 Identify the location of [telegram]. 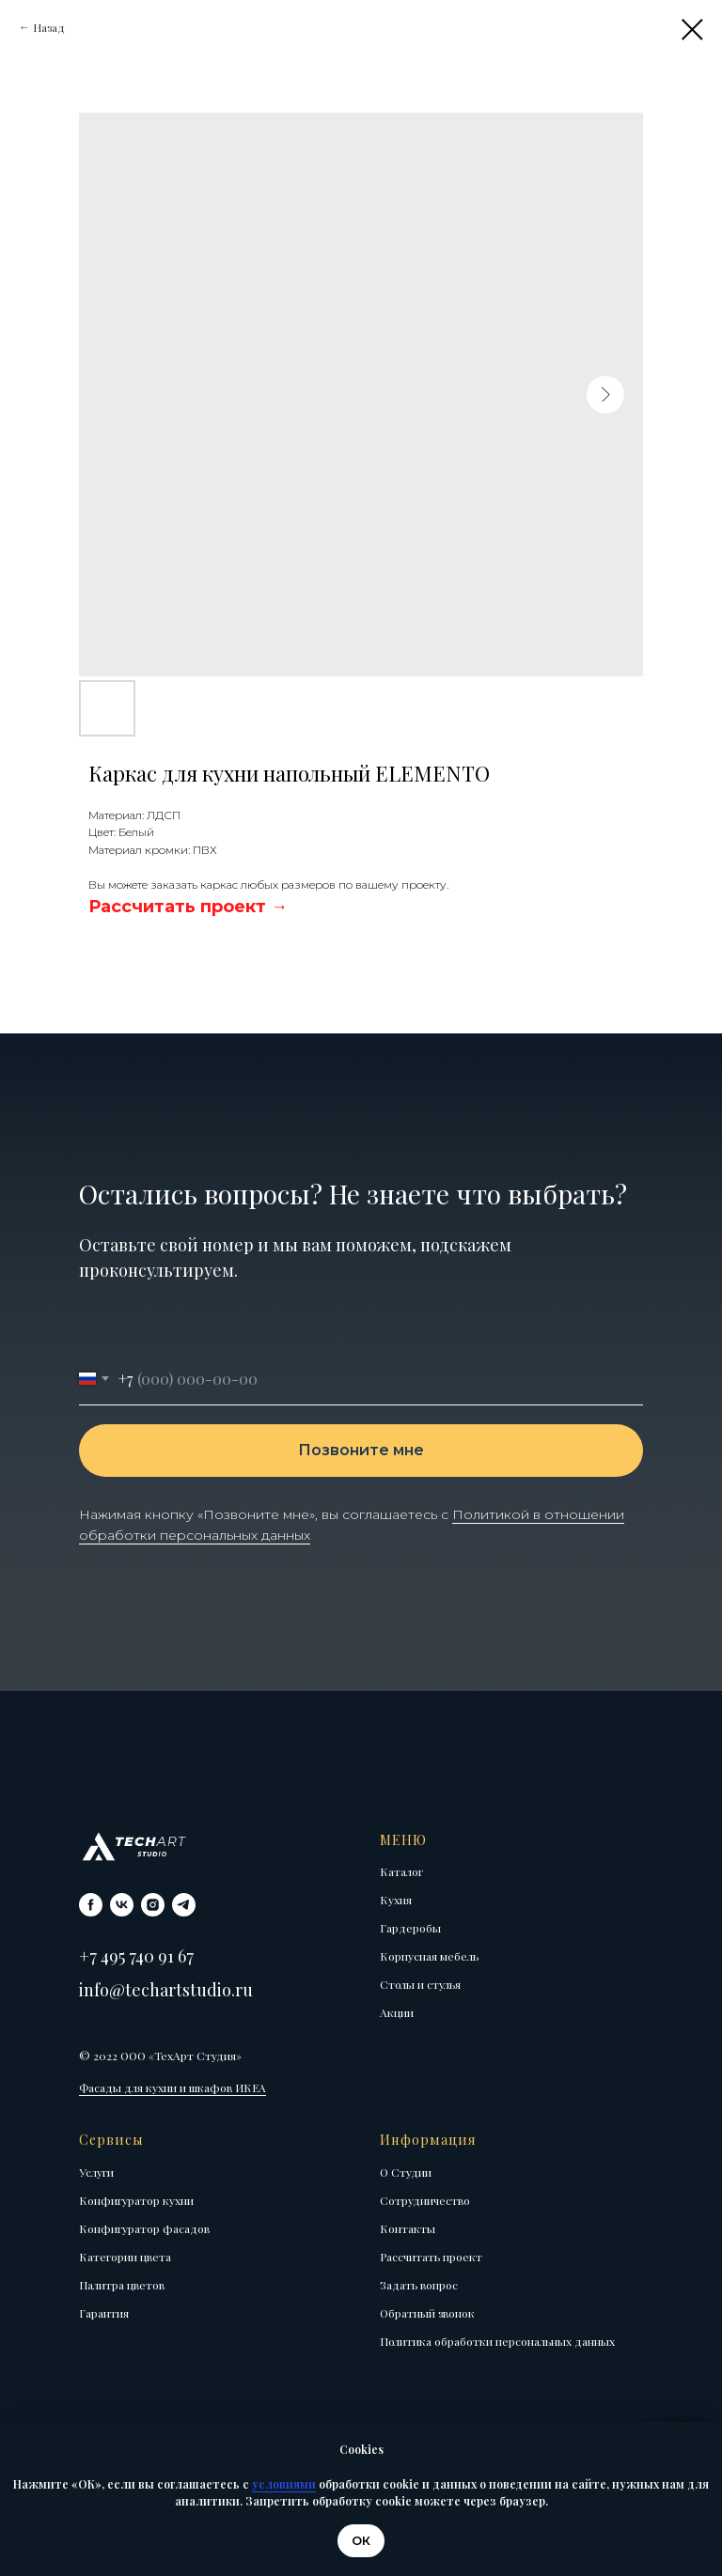
(184, 1904).